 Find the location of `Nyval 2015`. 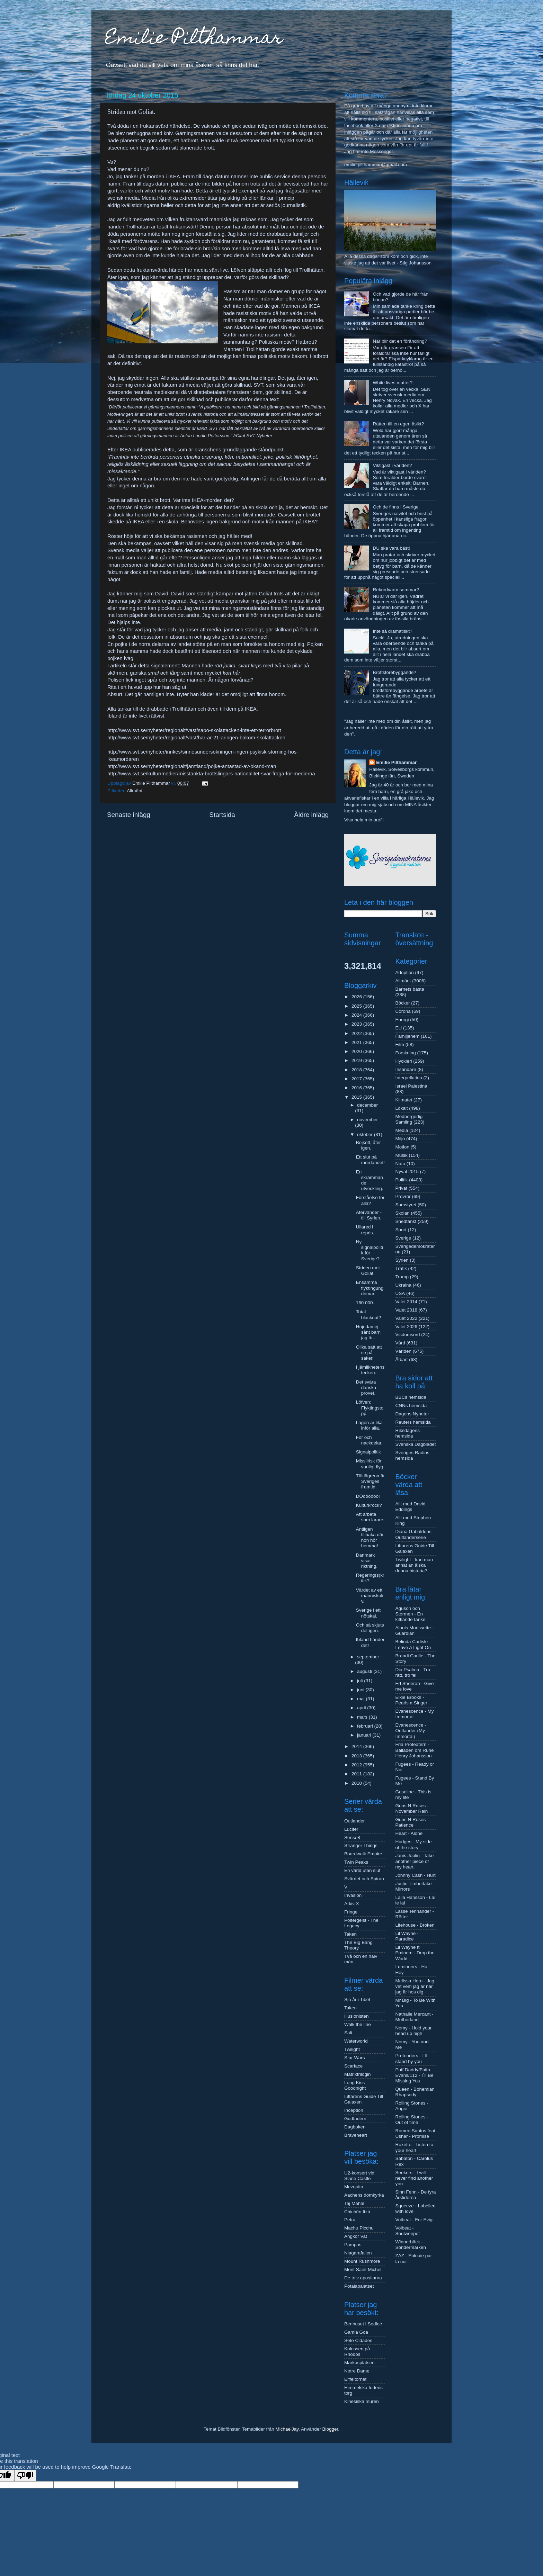

Nyval 2015 is located at coordinates (407, 1171).